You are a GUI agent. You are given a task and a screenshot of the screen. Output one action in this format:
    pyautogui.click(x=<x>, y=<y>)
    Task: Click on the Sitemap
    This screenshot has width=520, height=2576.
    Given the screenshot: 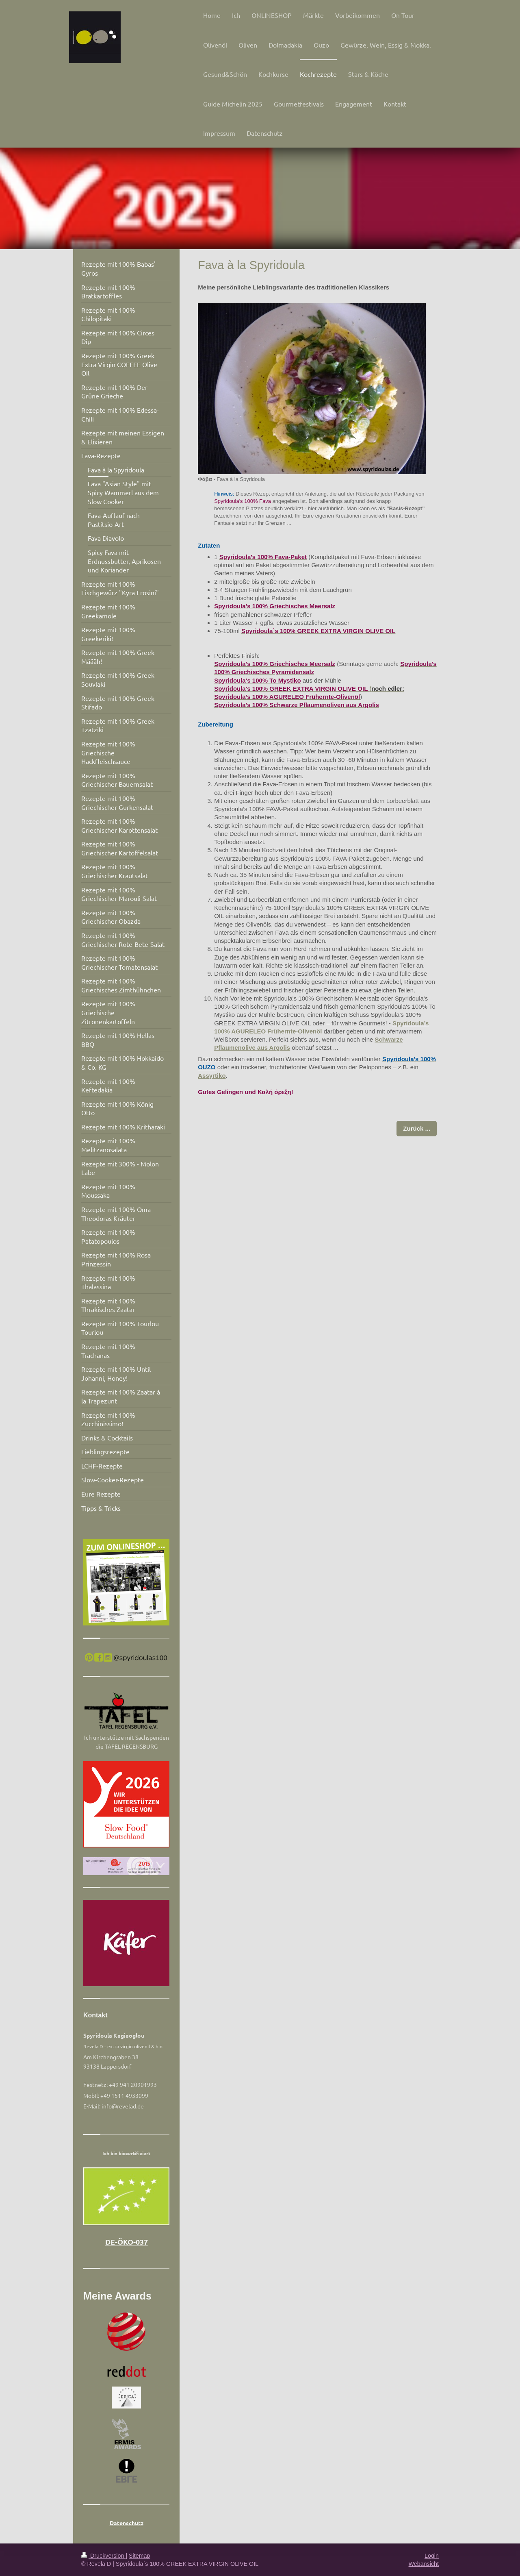 What is the action you would take?
    pyautogui.click(x=139, y=2555)
    